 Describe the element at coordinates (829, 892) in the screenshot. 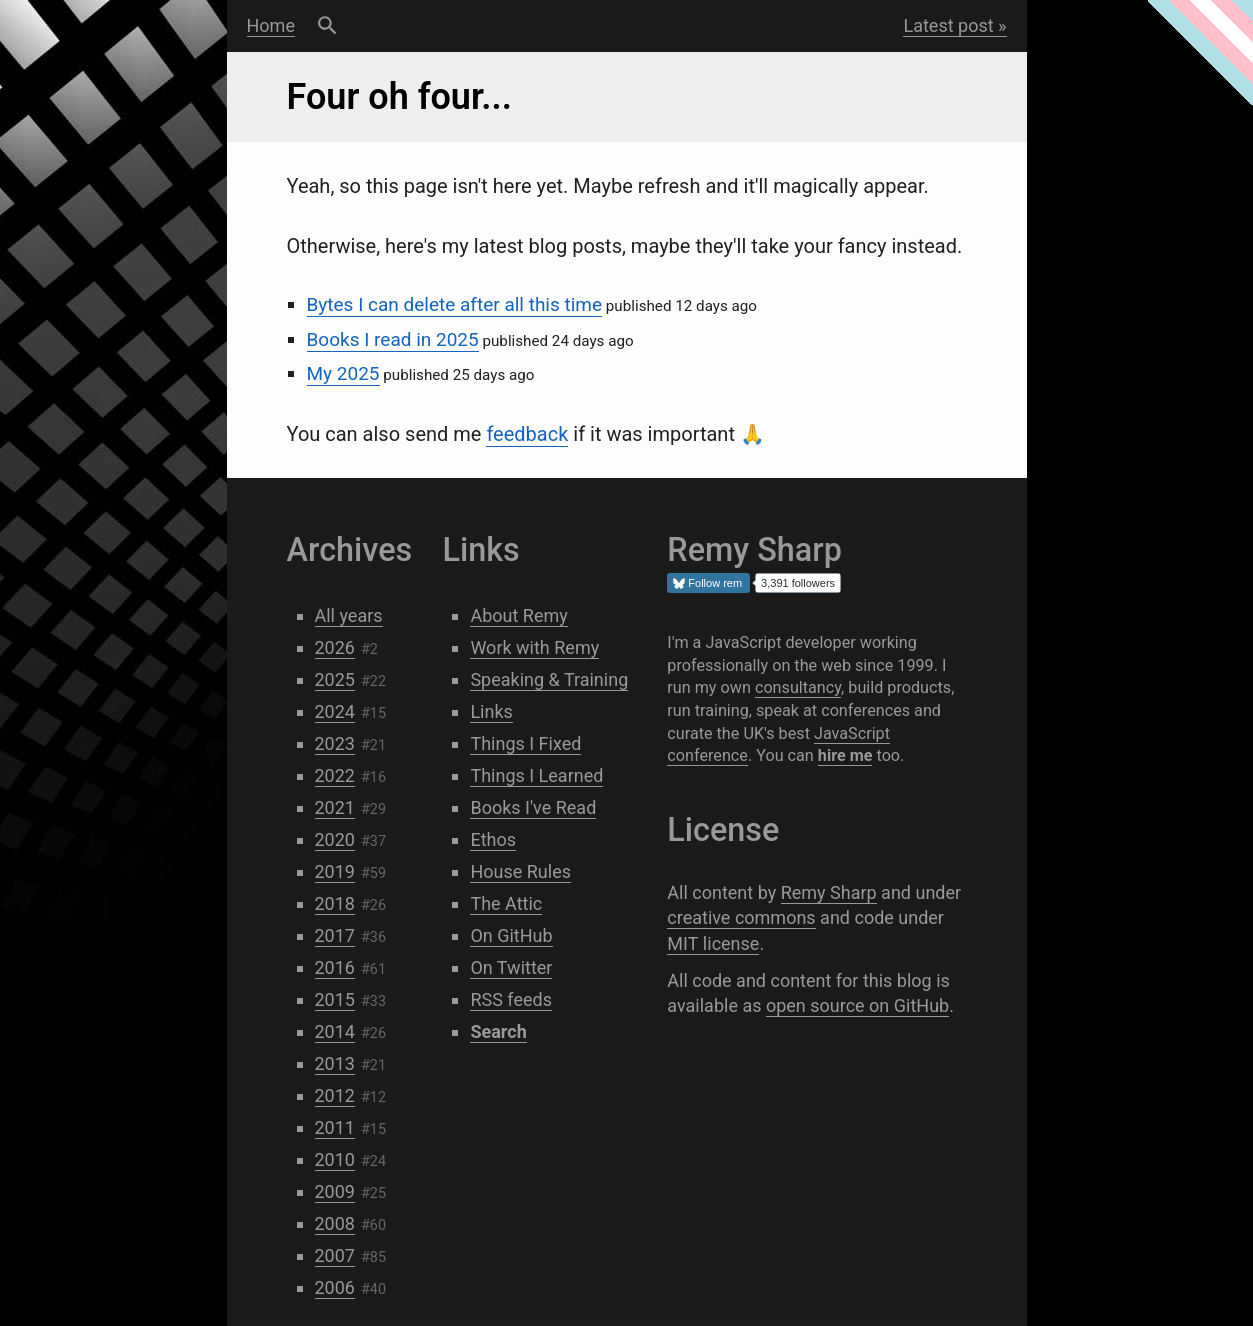

I see `Remy Sharp` at that location.